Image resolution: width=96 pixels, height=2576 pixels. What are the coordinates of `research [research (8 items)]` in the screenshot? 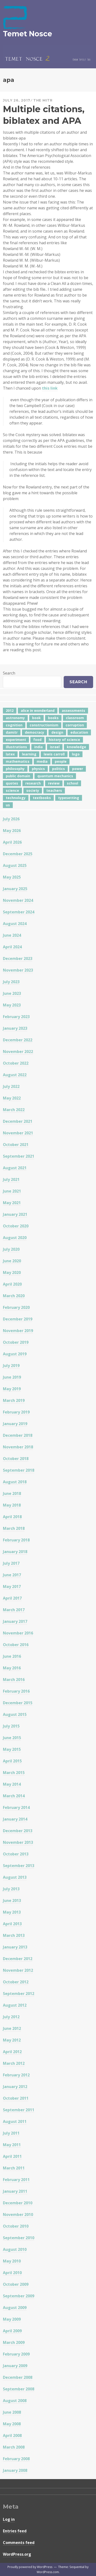 It's located at (33, 783).